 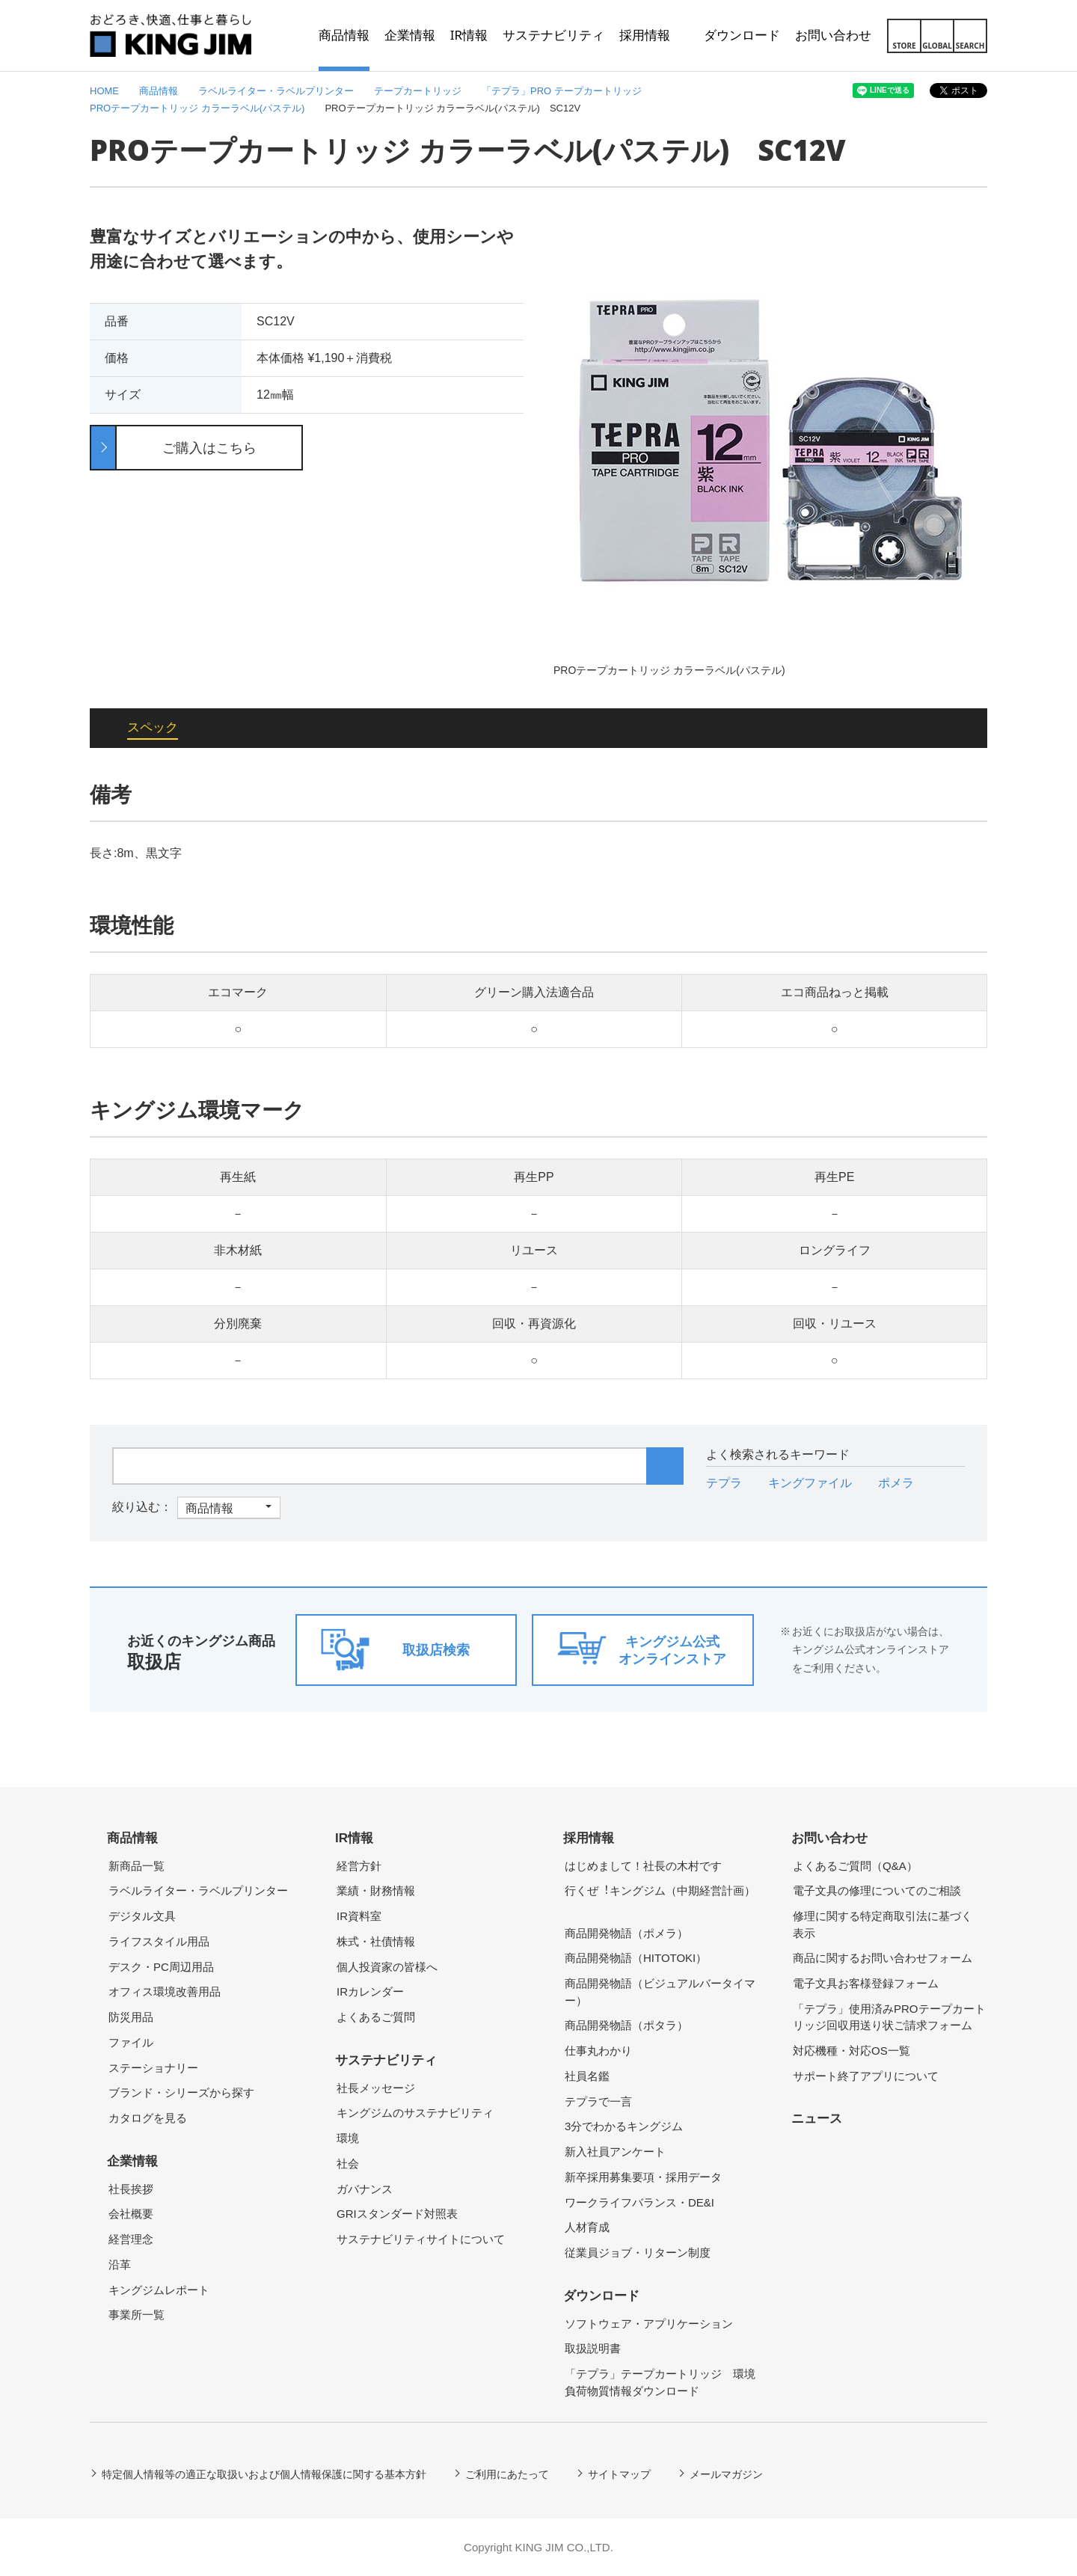 I want to click on キングファイル, so click(x=810, y=1482).